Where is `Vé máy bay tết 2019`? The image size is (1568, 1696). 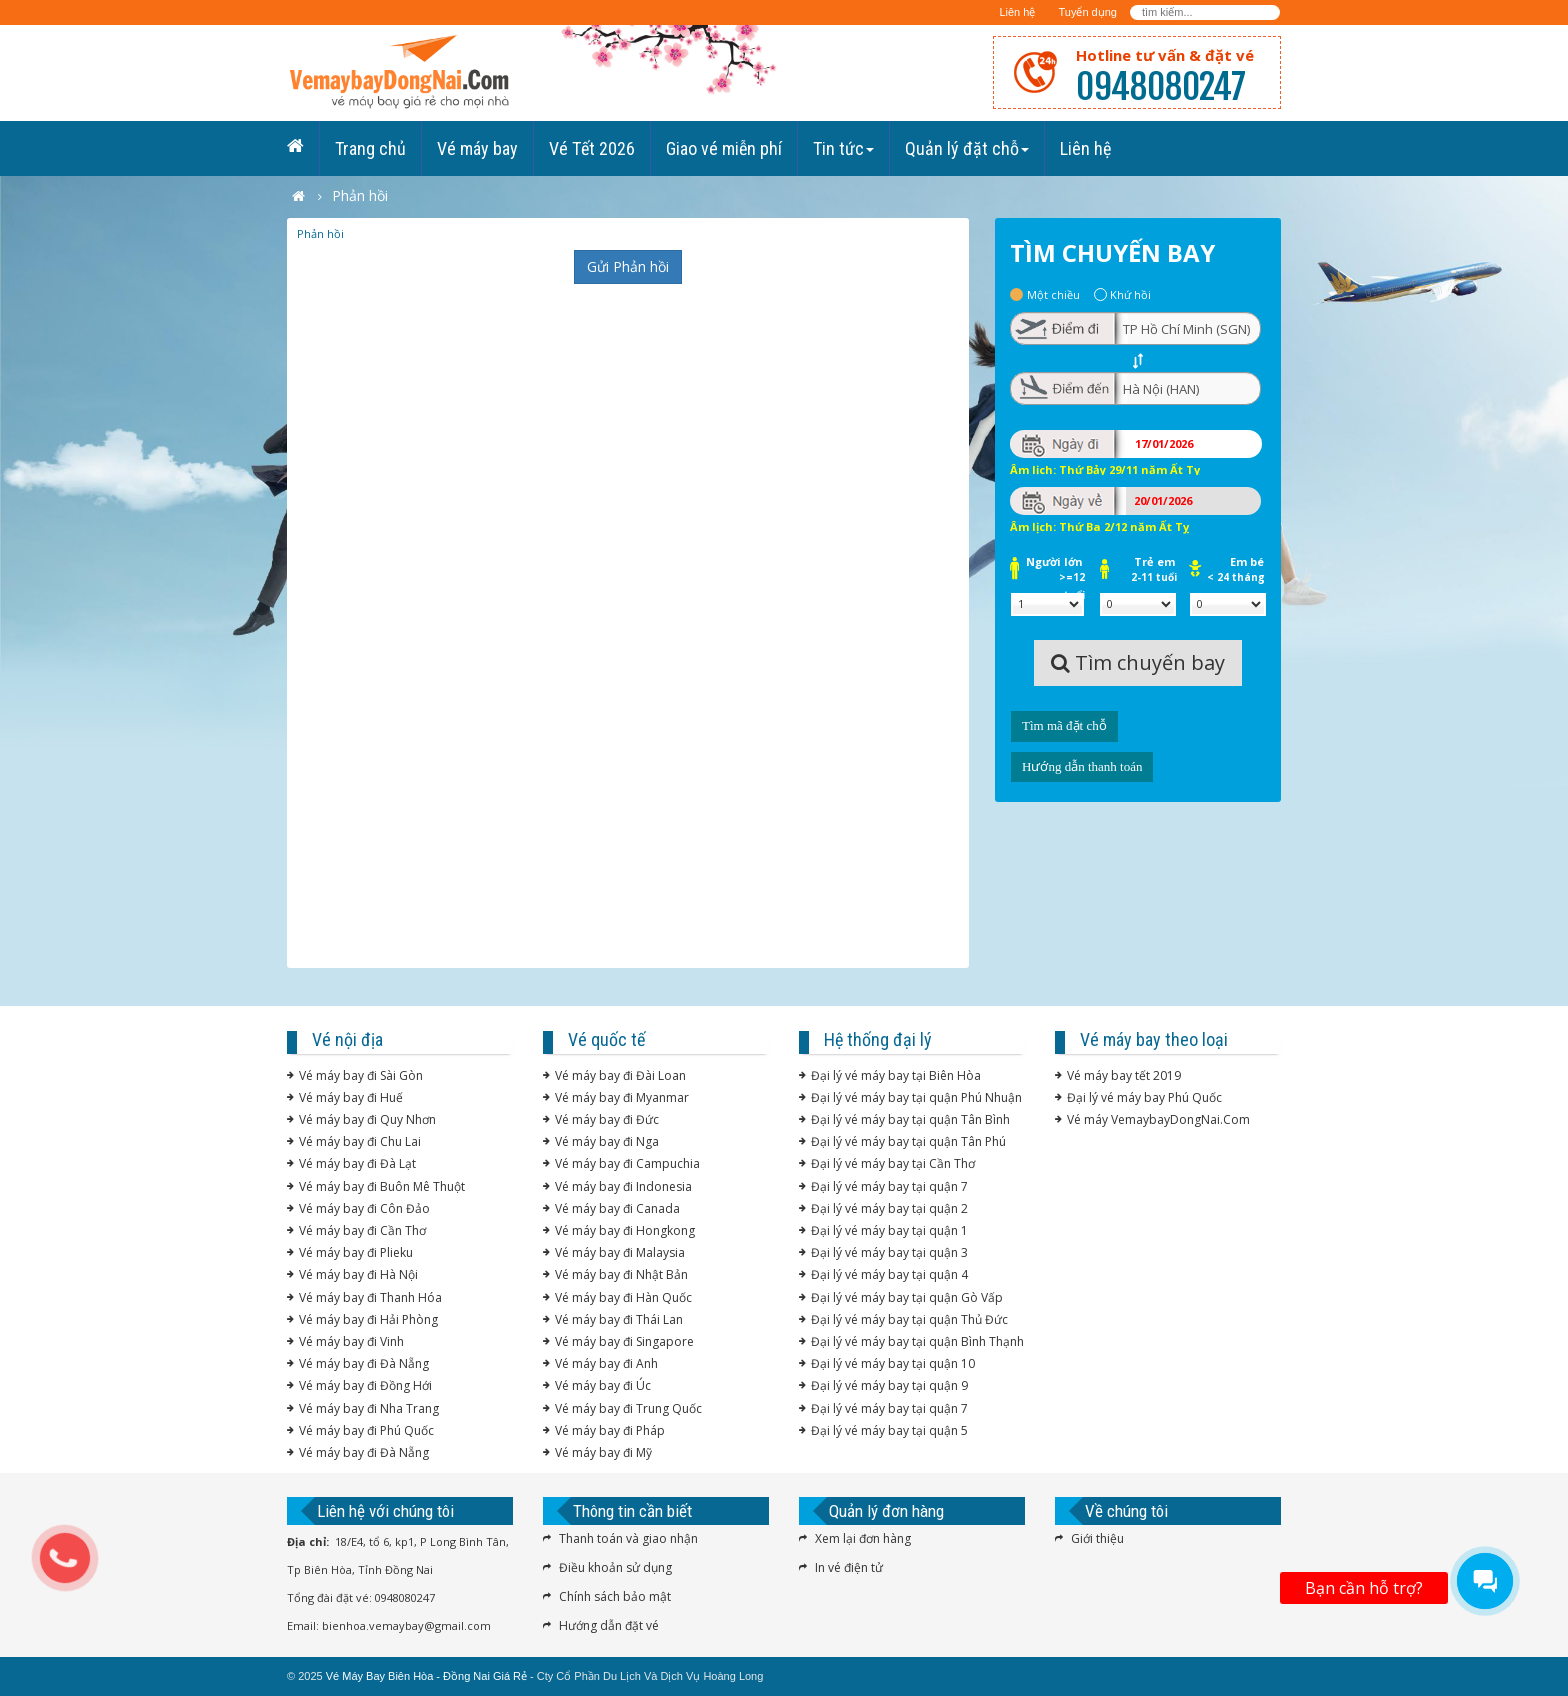
Vé máy bay tết 2019 is located at coordinates (1124, 1075).